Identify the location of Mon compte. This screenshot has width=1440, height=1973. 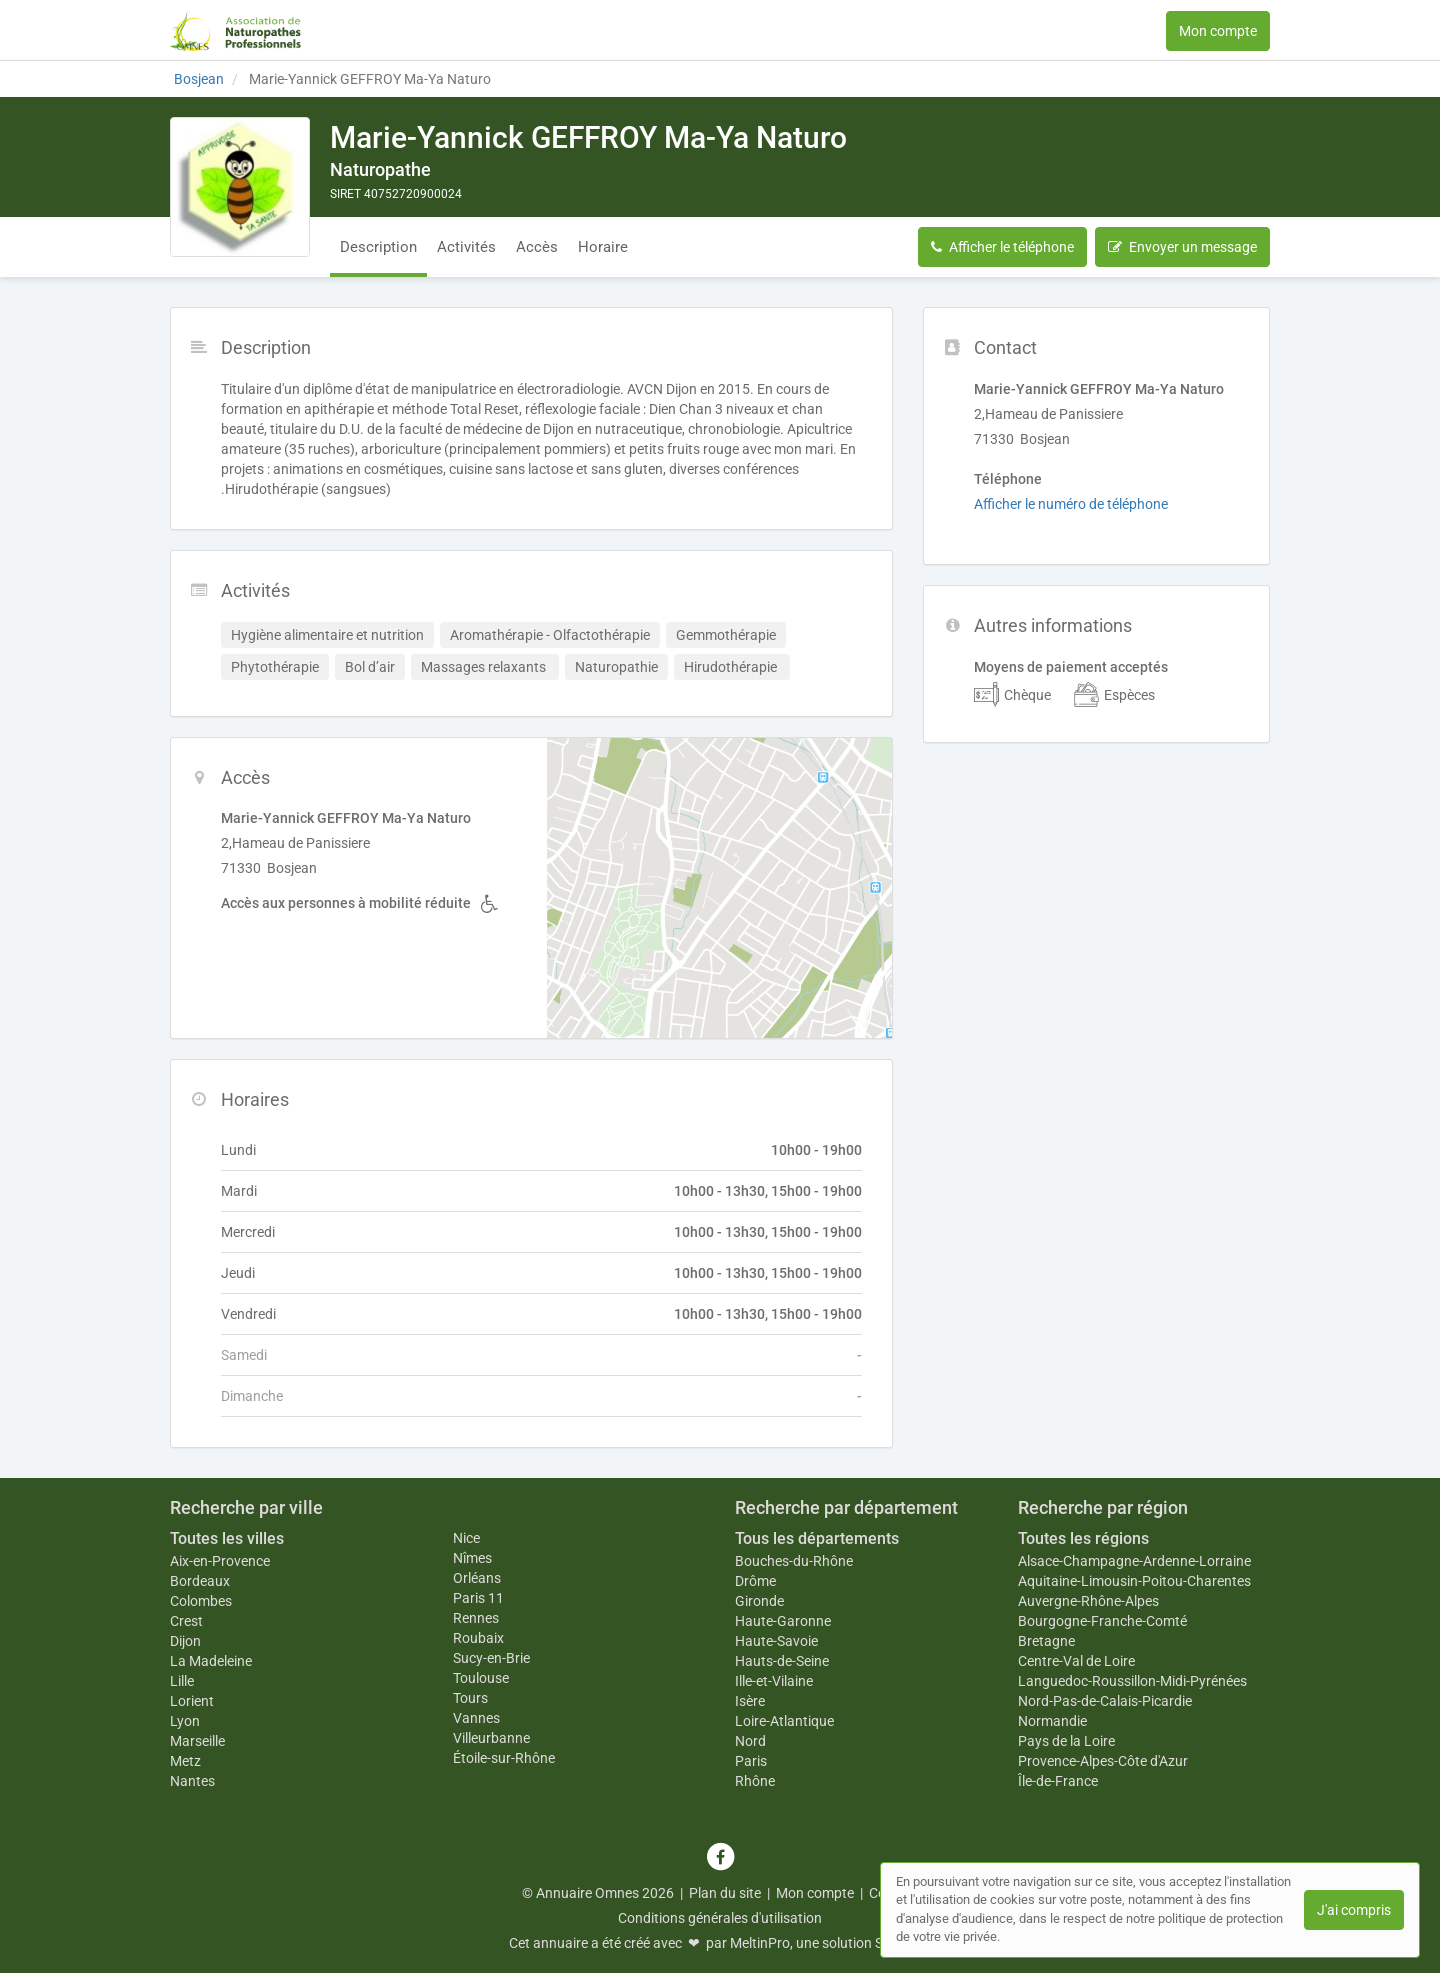
(1218, 31).